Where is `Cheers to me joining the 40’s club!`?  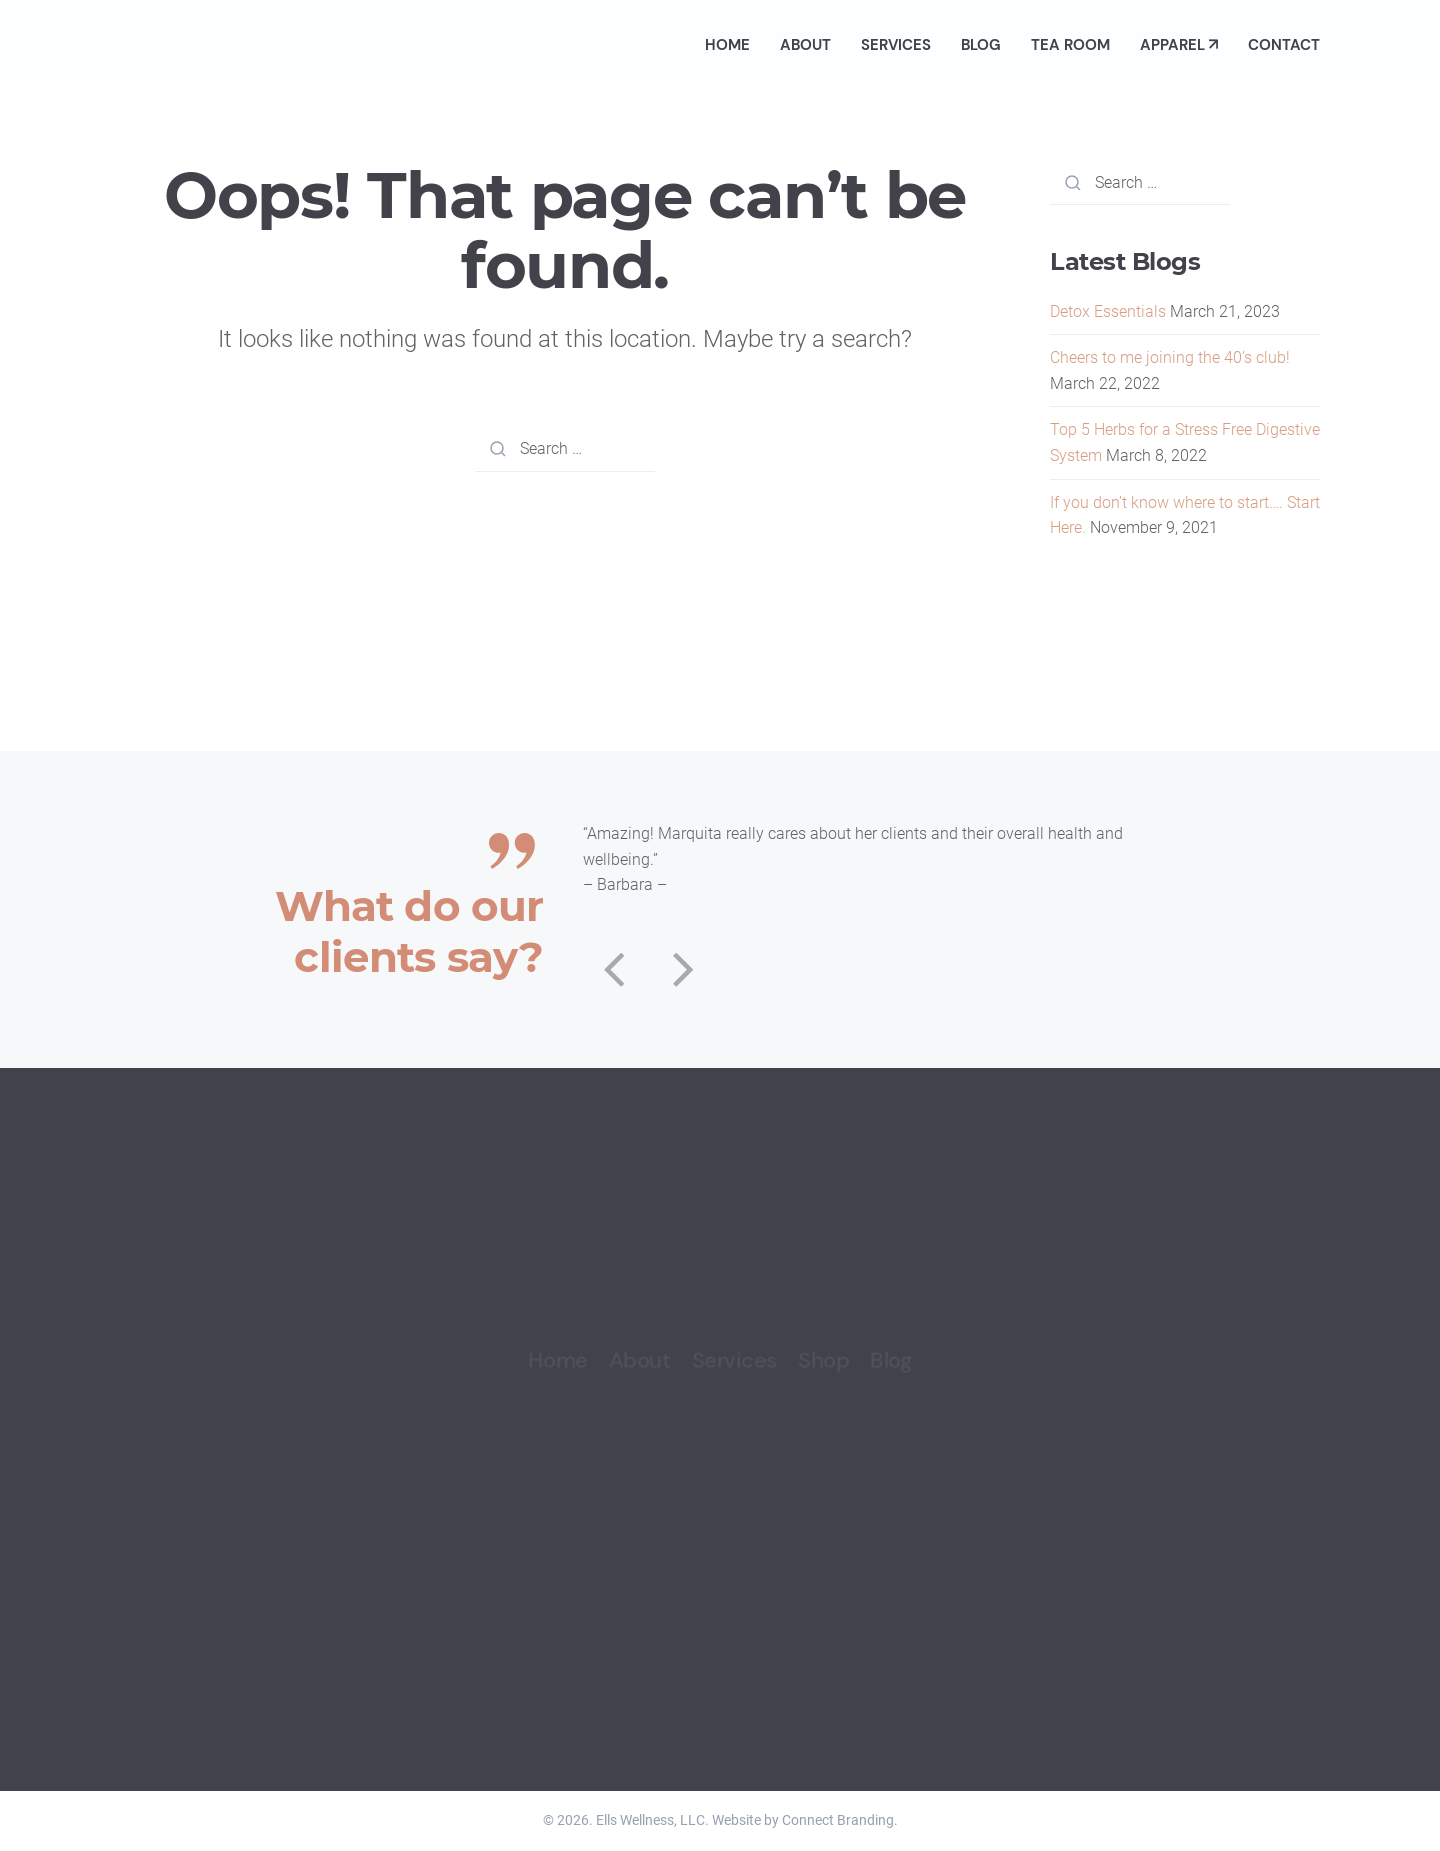
Cheers to me joining the 40’s club! is located at coordinates (1170, 357).